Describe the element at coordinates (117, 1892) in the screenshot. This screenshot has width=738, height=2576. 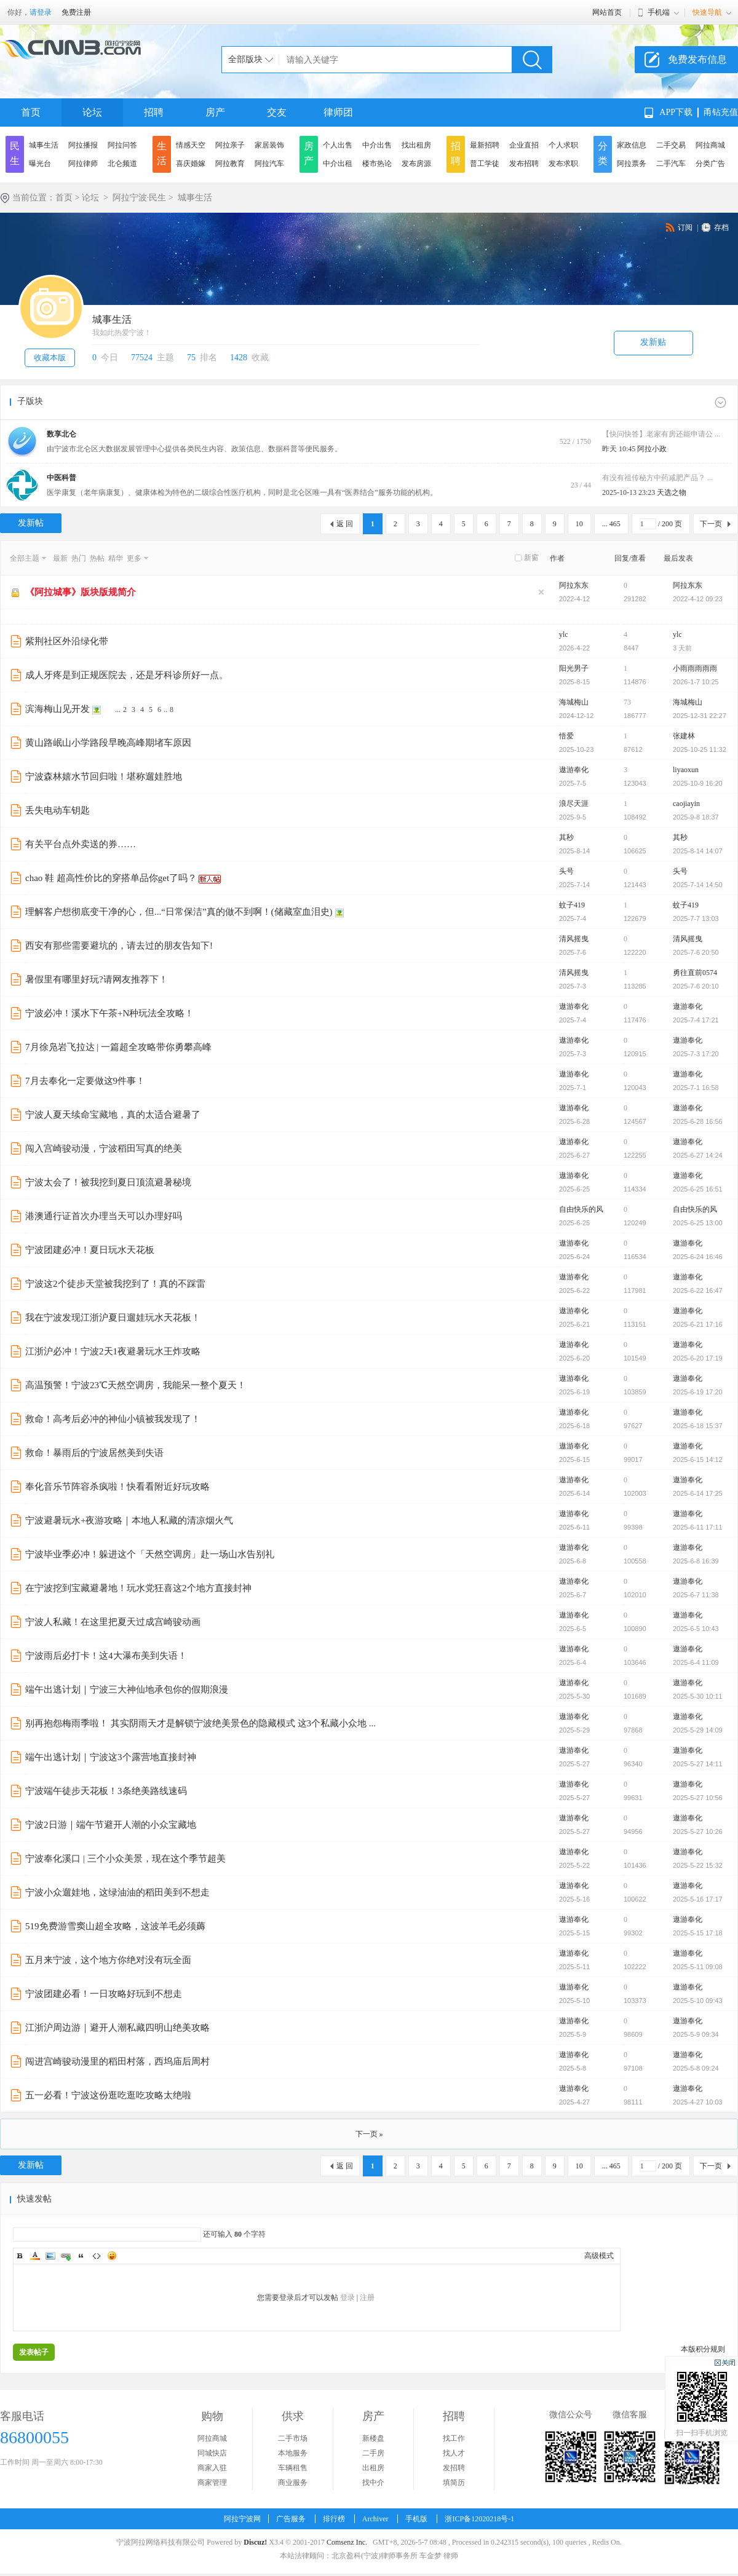
I see `宁波小众遛娃地，这绿油油的稻田美到不想走` at that location.